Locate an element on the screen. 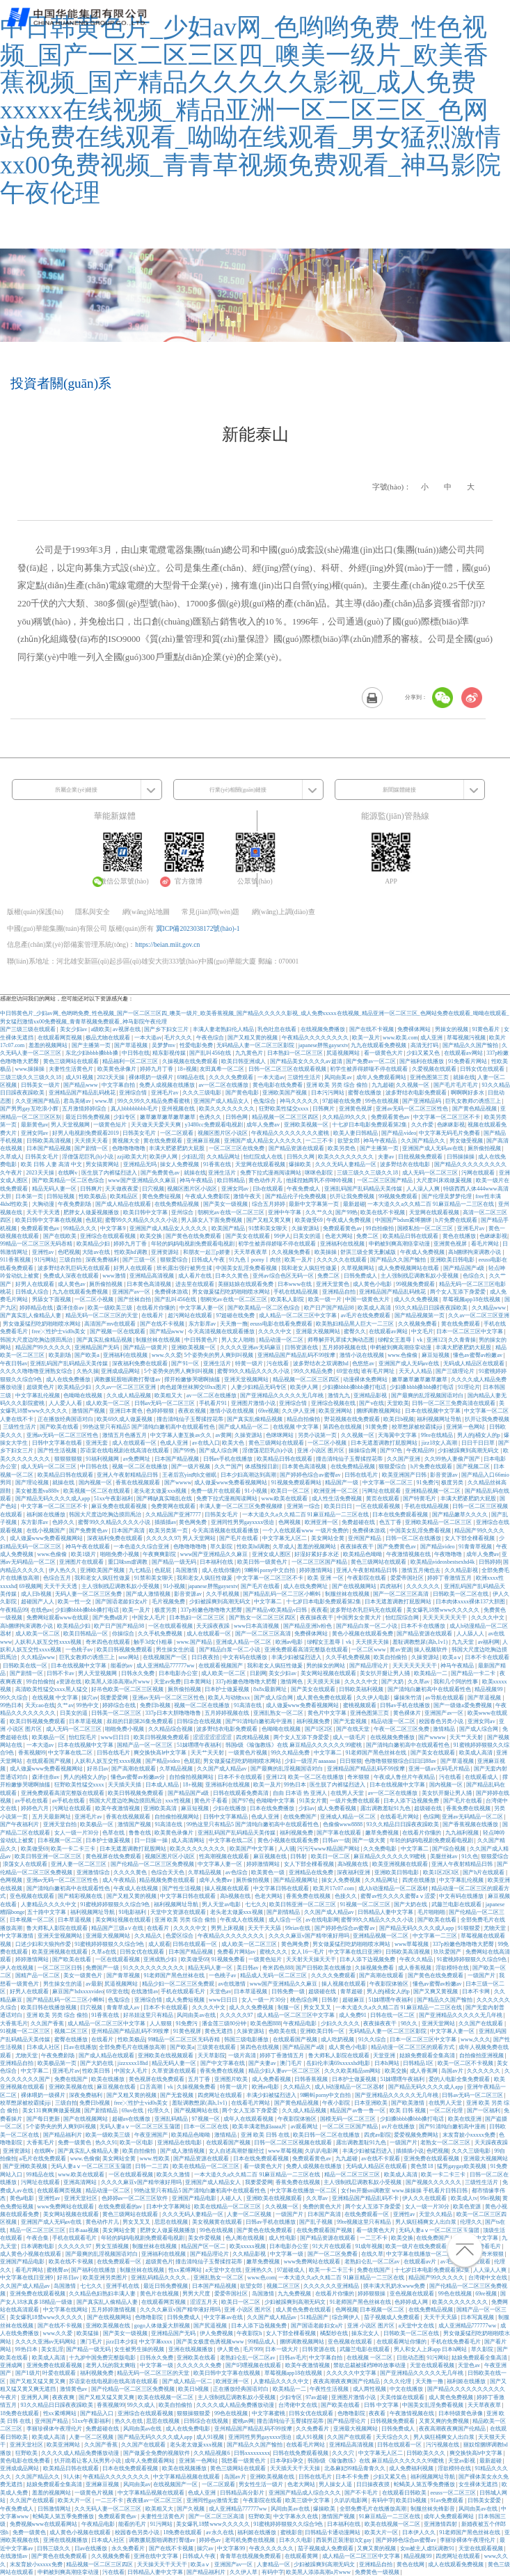 This screenshot has width=510, height=2576. 国产草逼视频 is located at coordinates (131, 1045).